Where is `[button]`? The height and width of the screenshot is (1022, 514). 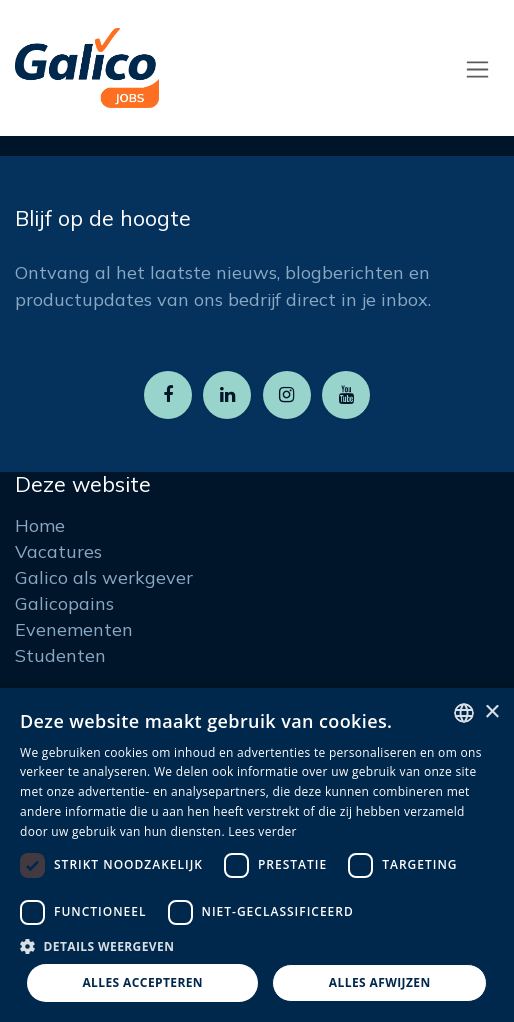 [button] is located at coordinates (257, 946).